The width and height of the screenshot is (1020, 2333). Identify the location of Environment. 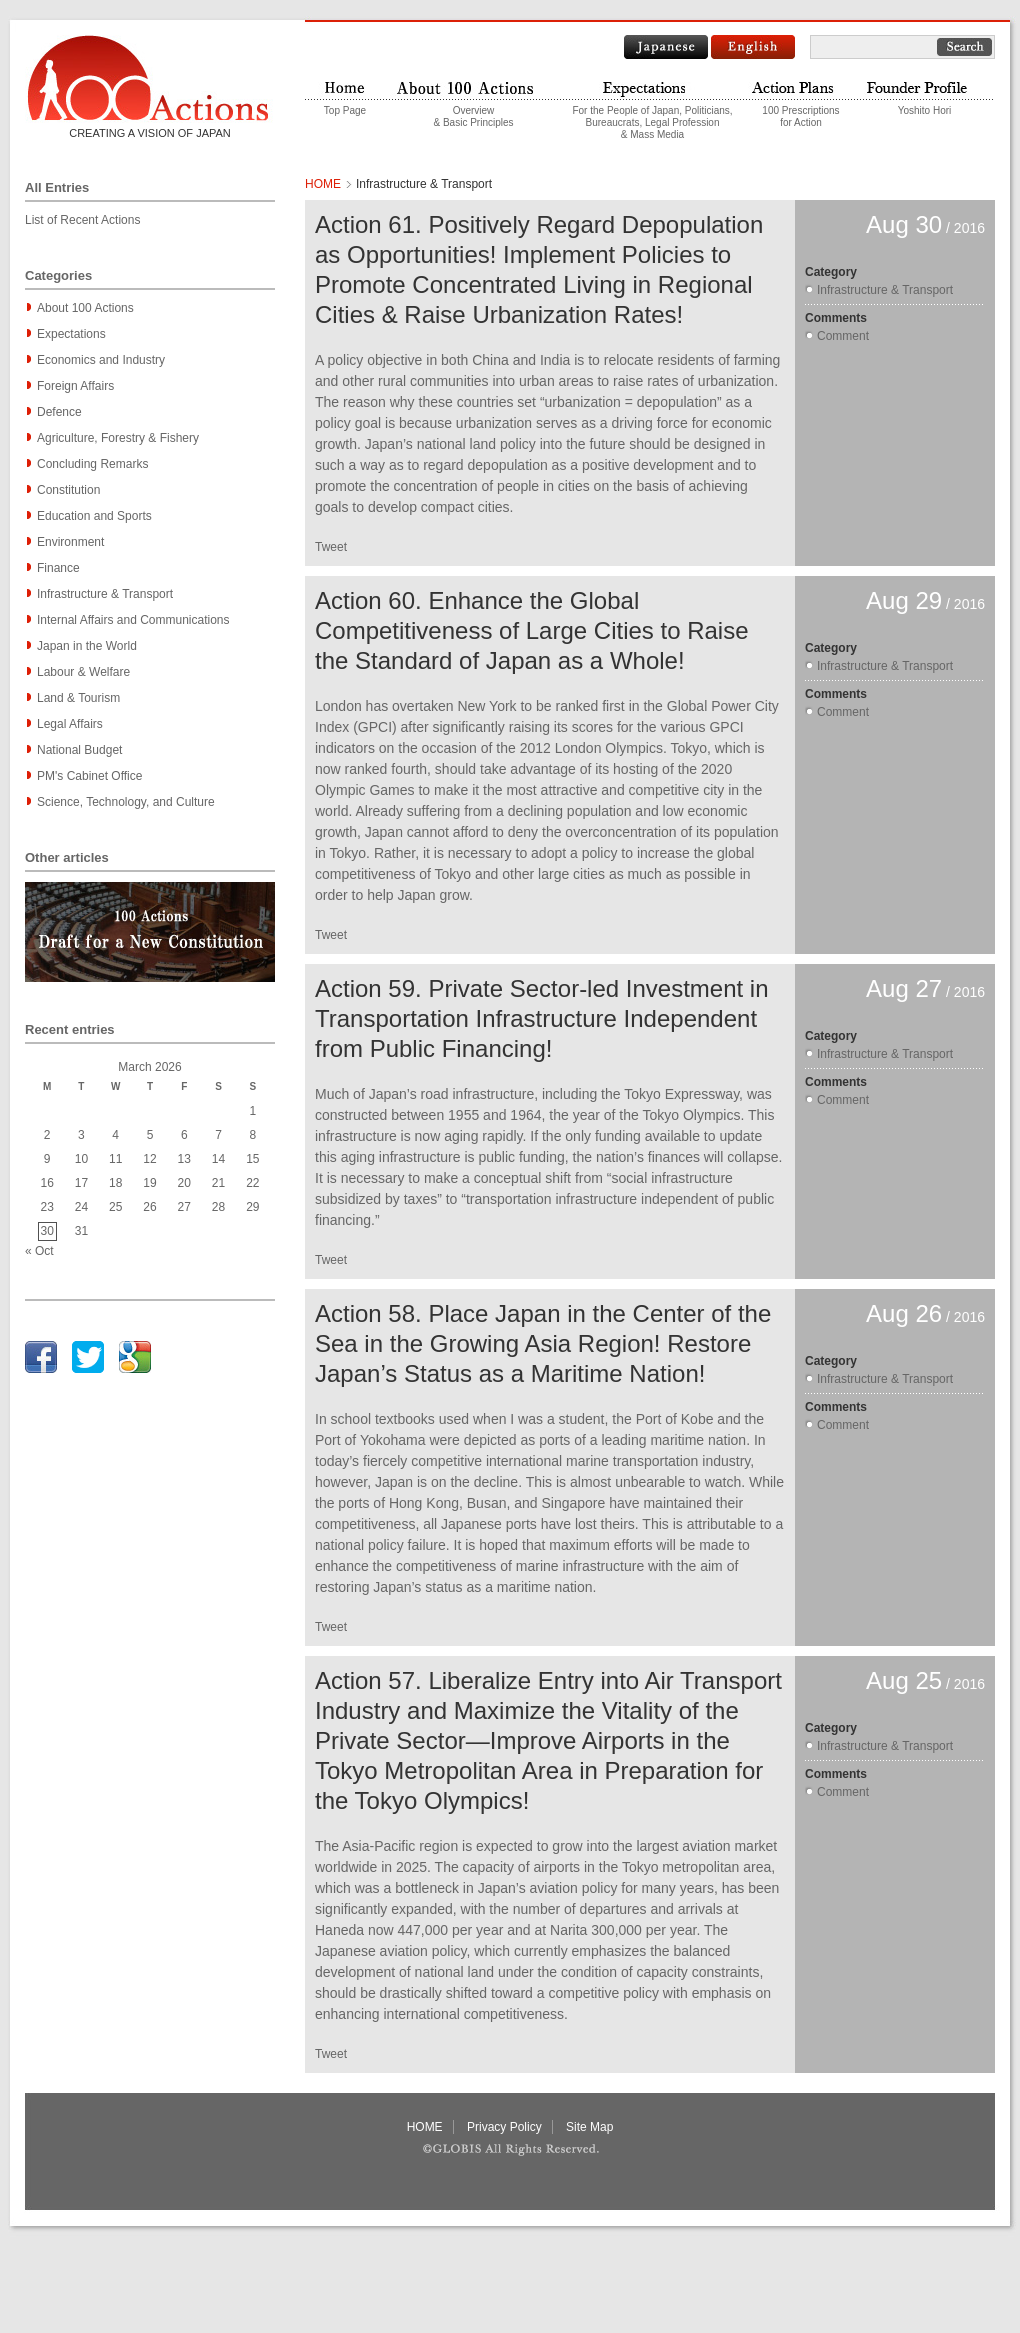
(70, 542).